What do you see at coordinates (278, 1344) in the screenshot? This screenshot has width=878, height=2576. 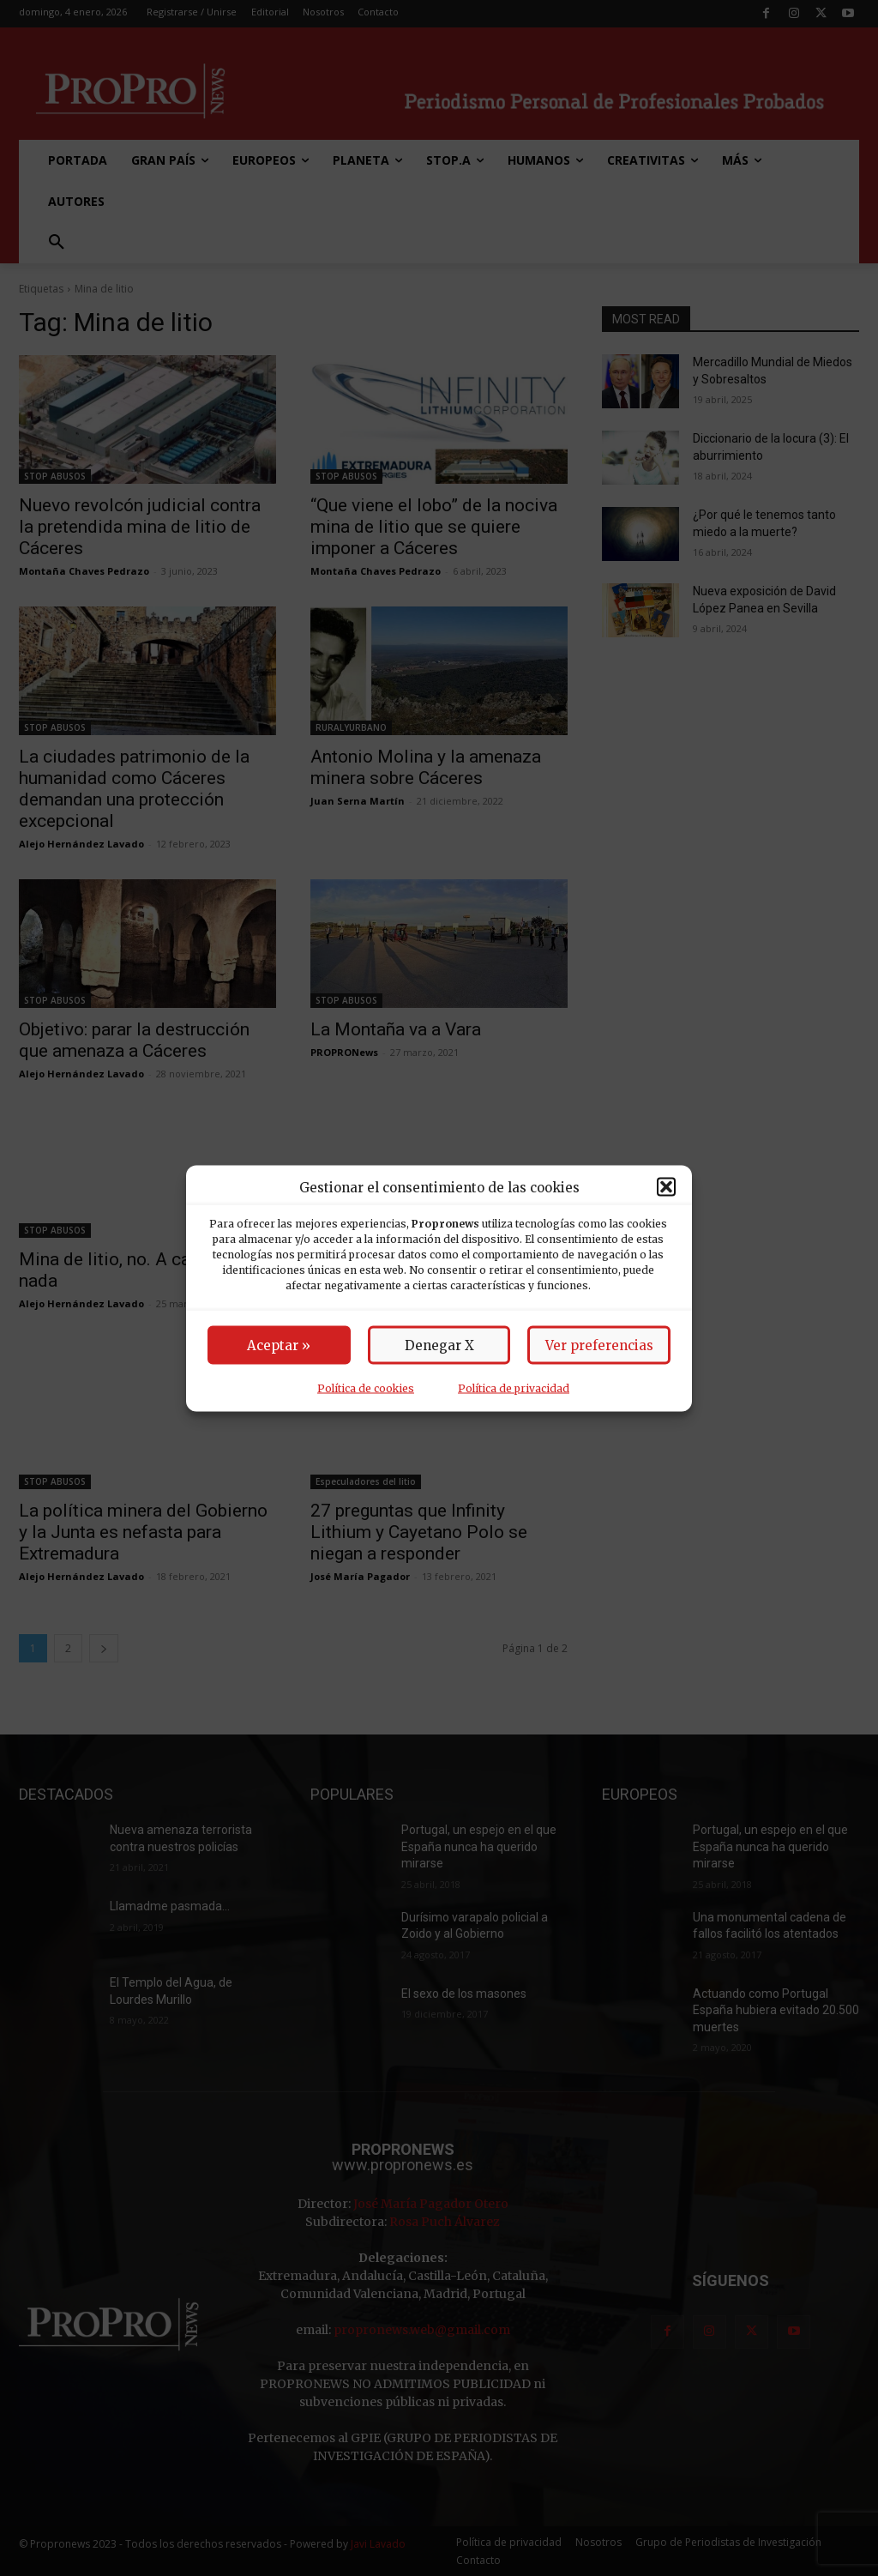 I see `Aceptar »` at bounding box center [278, 1344].